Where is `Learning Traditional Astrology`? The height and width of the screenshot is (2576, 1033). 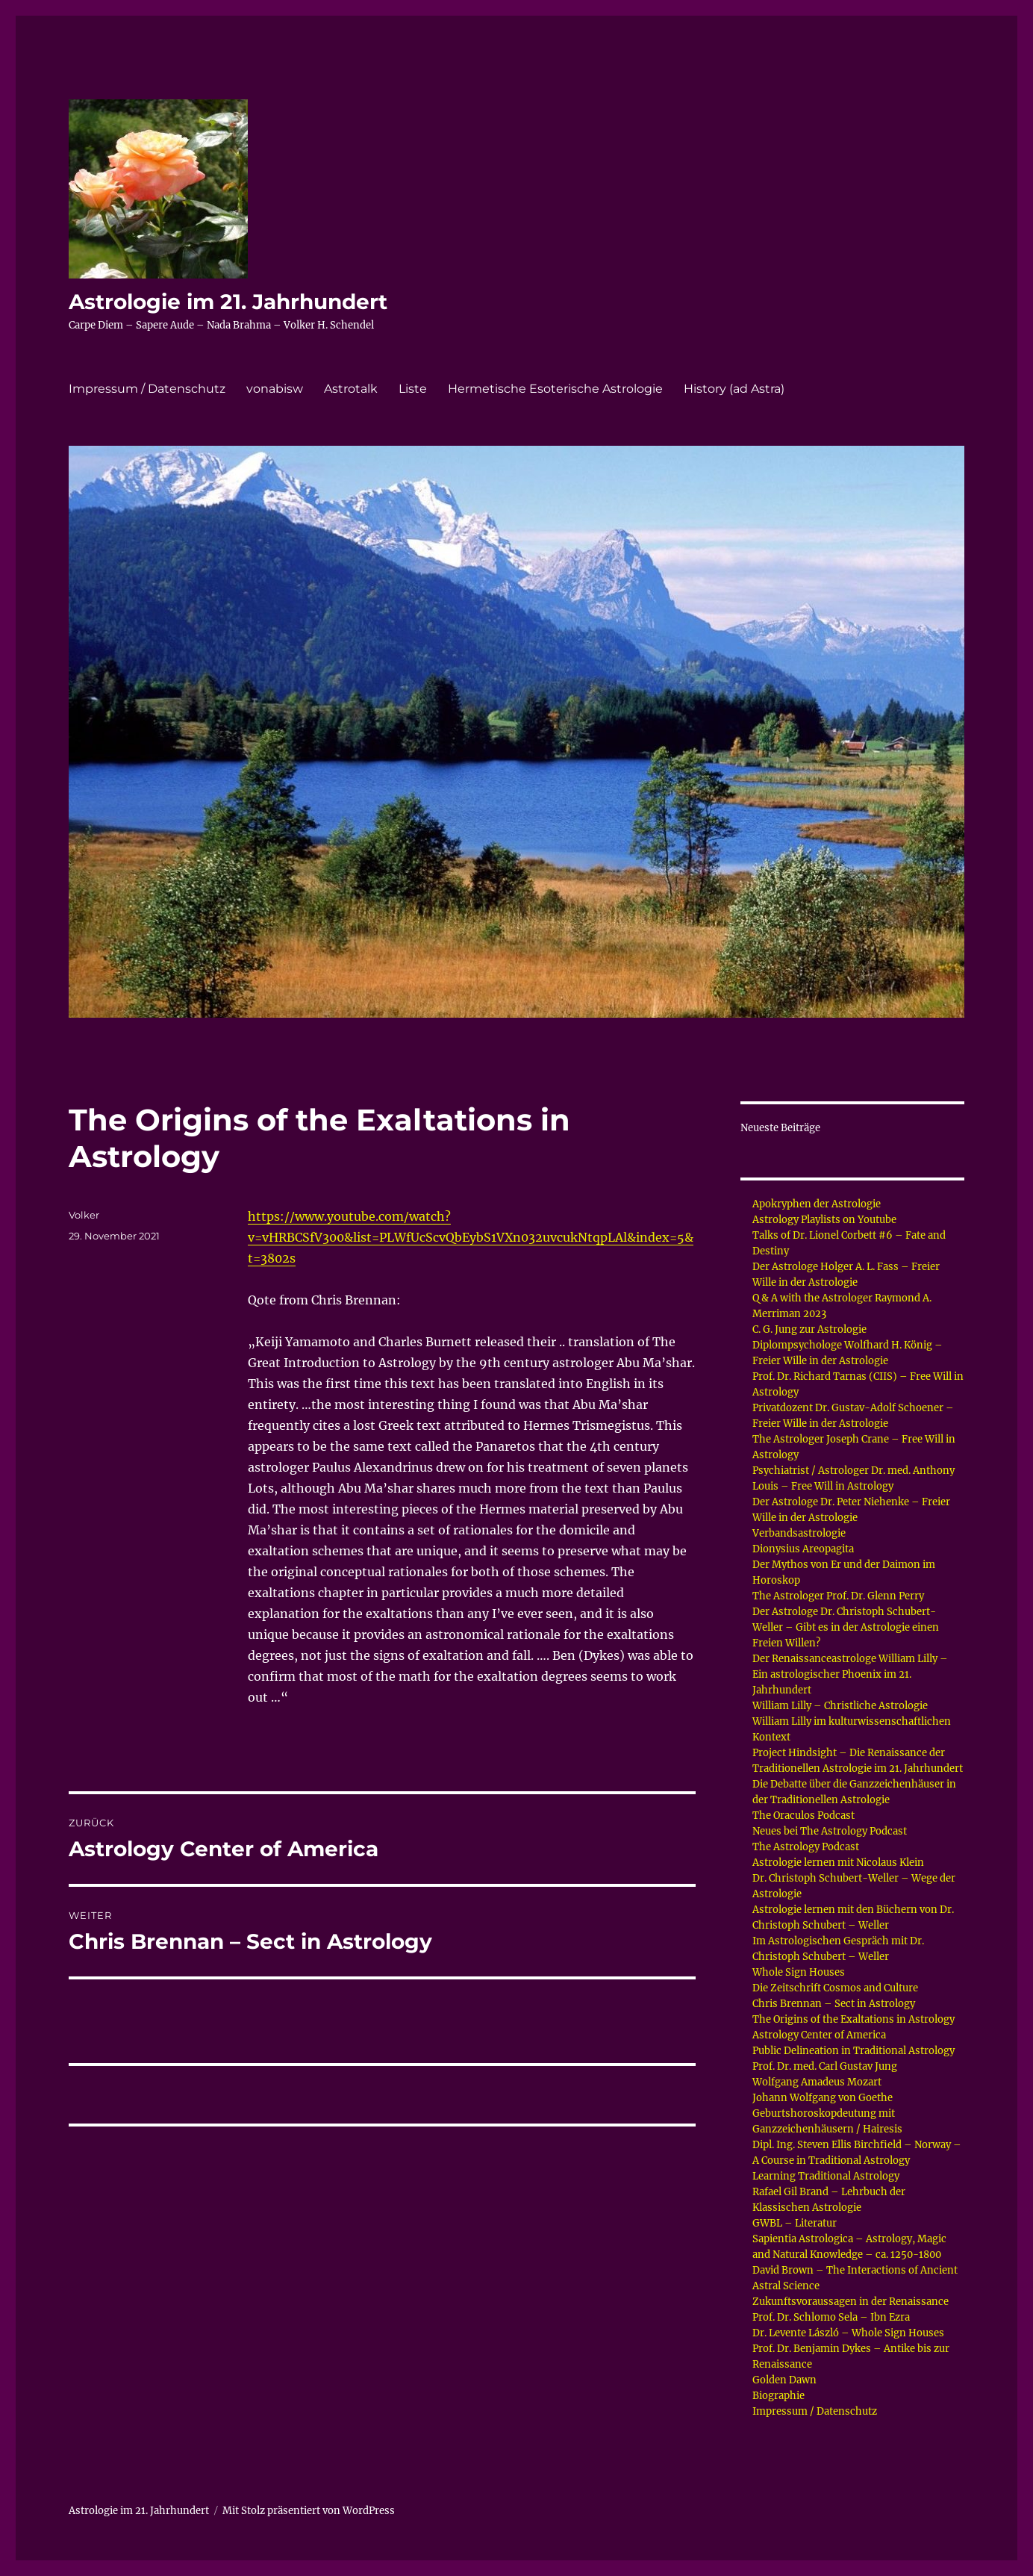 Learning Traditional Astrology is located at coordinates (825, 2176).